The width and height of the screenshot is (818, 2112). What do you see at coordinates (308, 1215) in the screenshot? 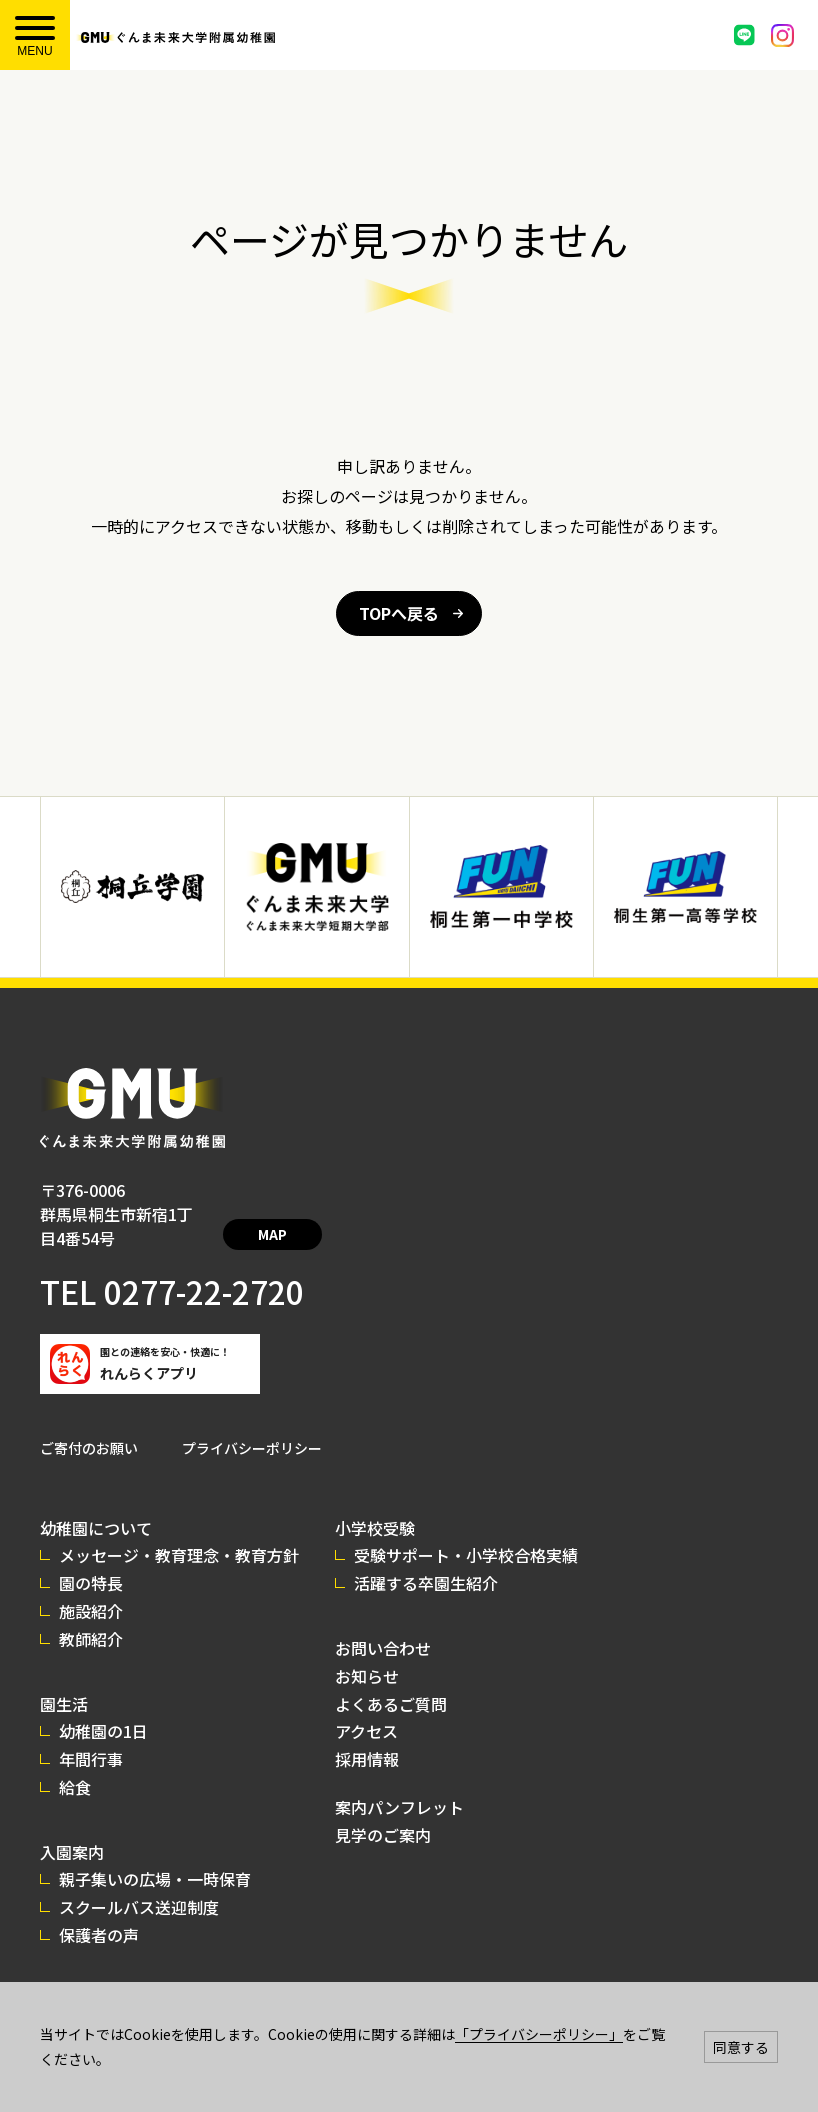
I see `MAP` at bounding box center [308, 1215].